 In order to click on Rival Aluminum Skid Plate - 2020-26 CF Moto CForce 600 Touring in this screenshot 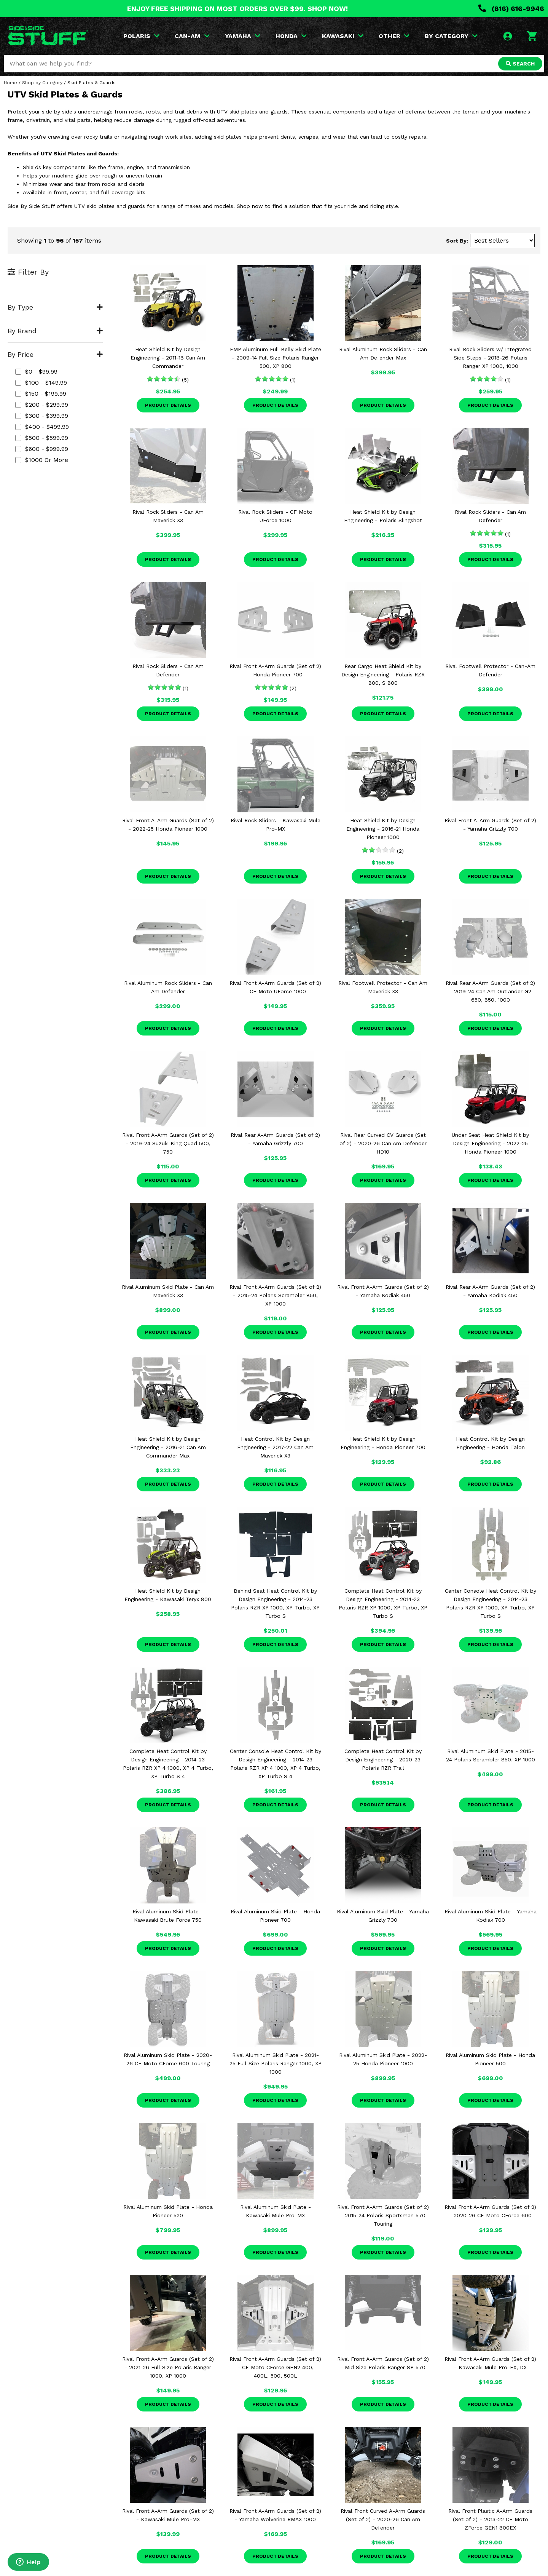, I will do `click(168, 2059)`.